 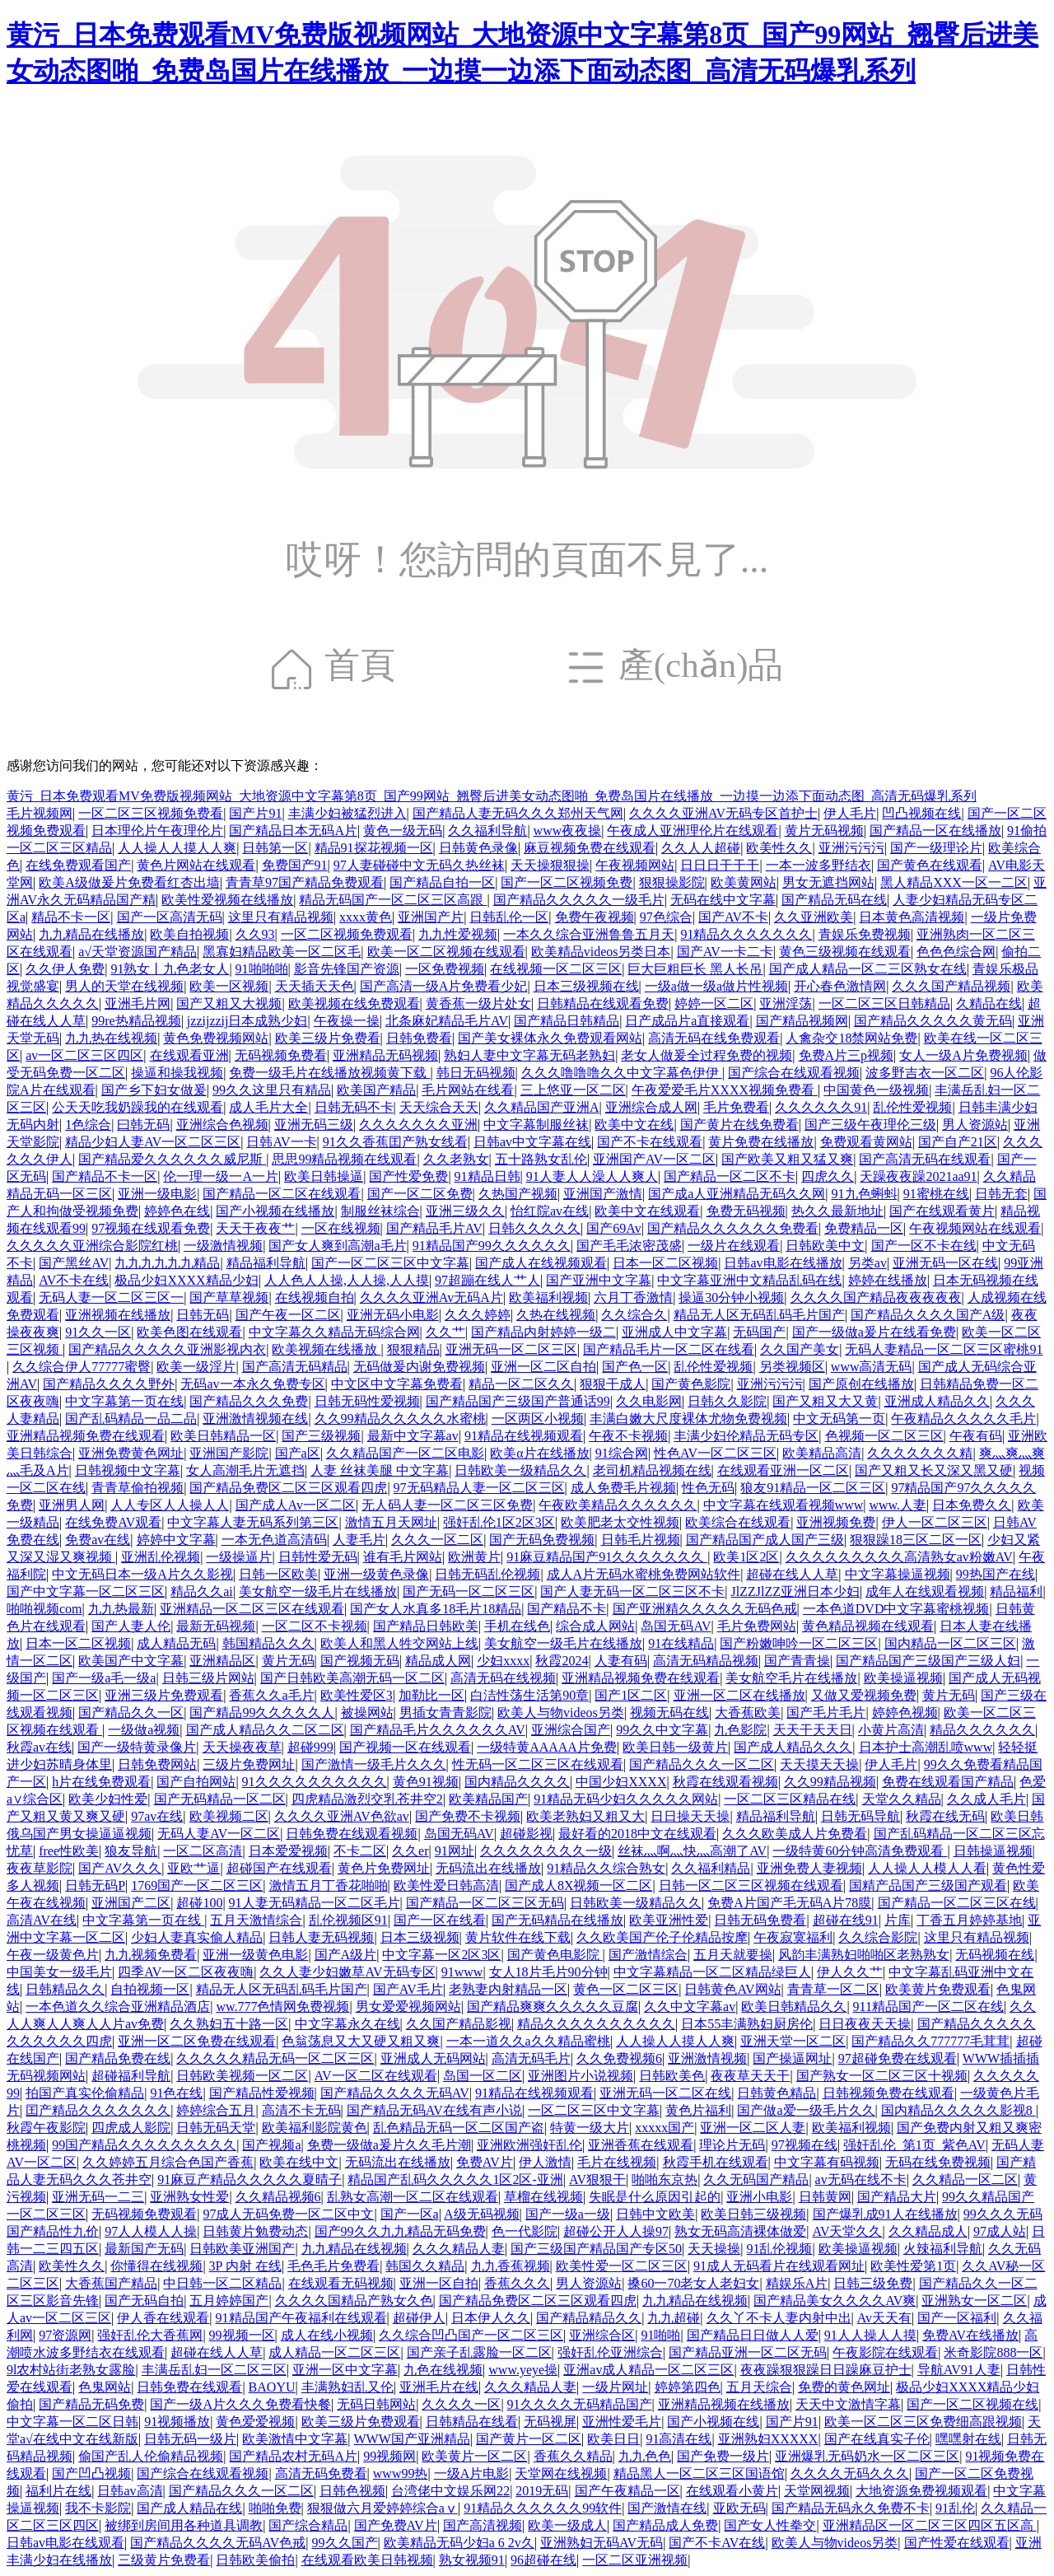 What do you see at coordinates (323, 1176) in the screenshot?
I see `欧美日韩操逼` at bounding box center [323, 1176].